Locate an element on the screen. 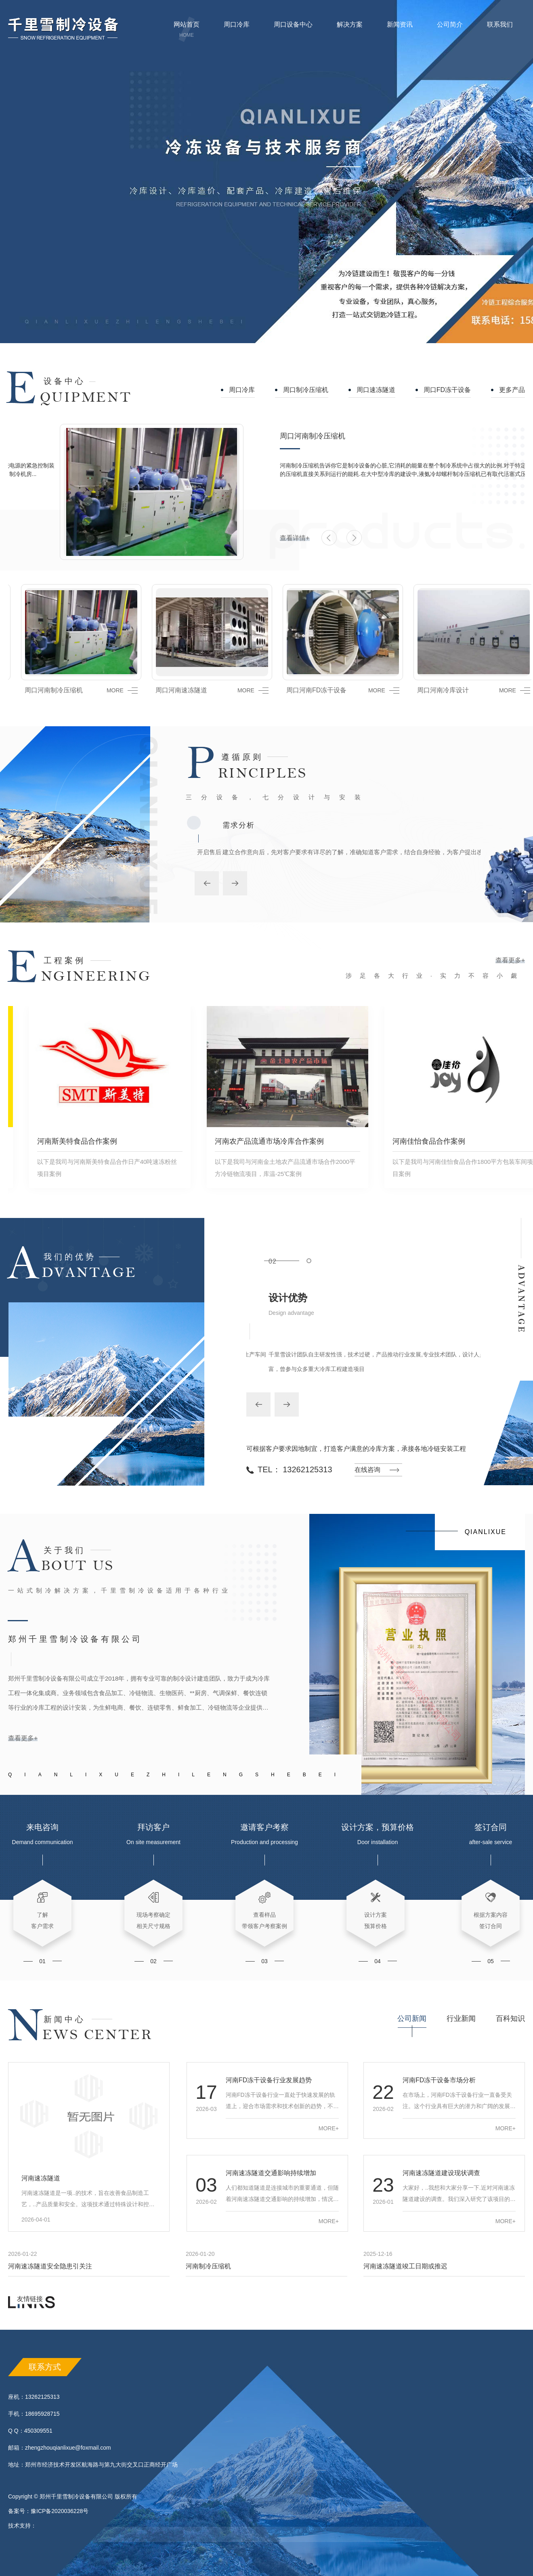  周口冷库 is located at coordinates (237, 30).